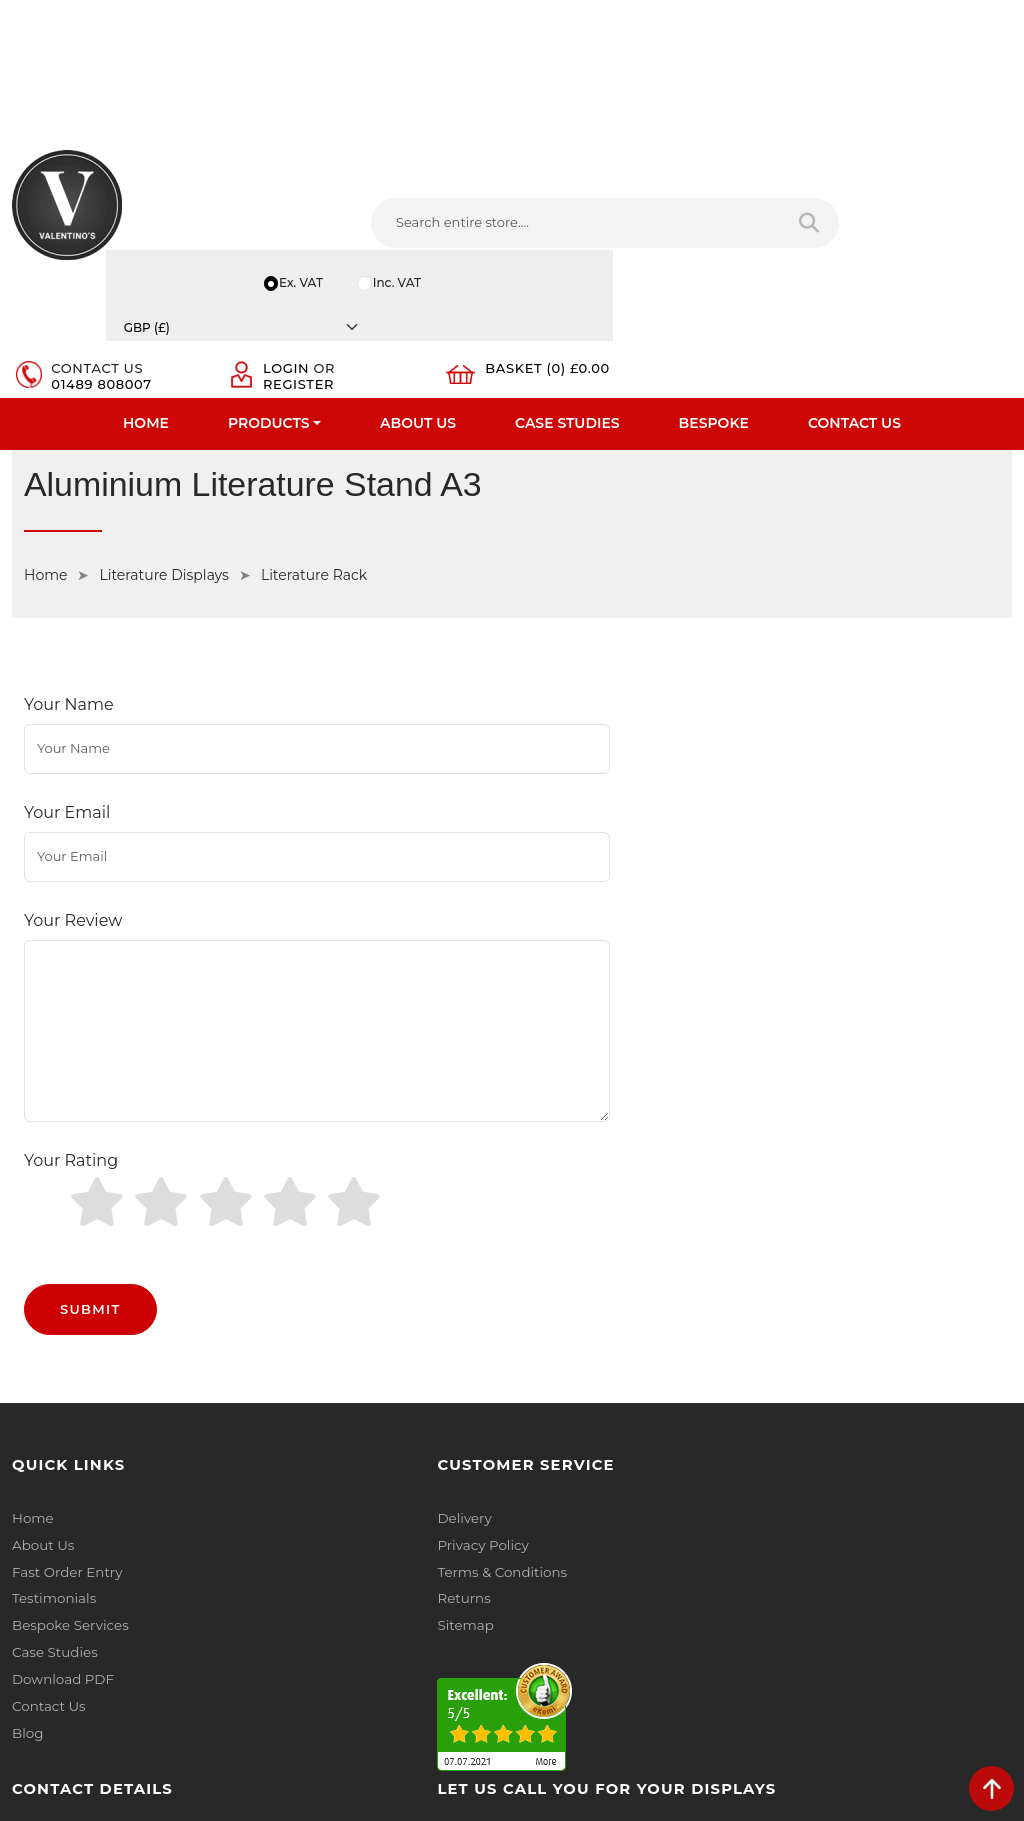  I want to click on Bespoke Services, so click(68, 1389).